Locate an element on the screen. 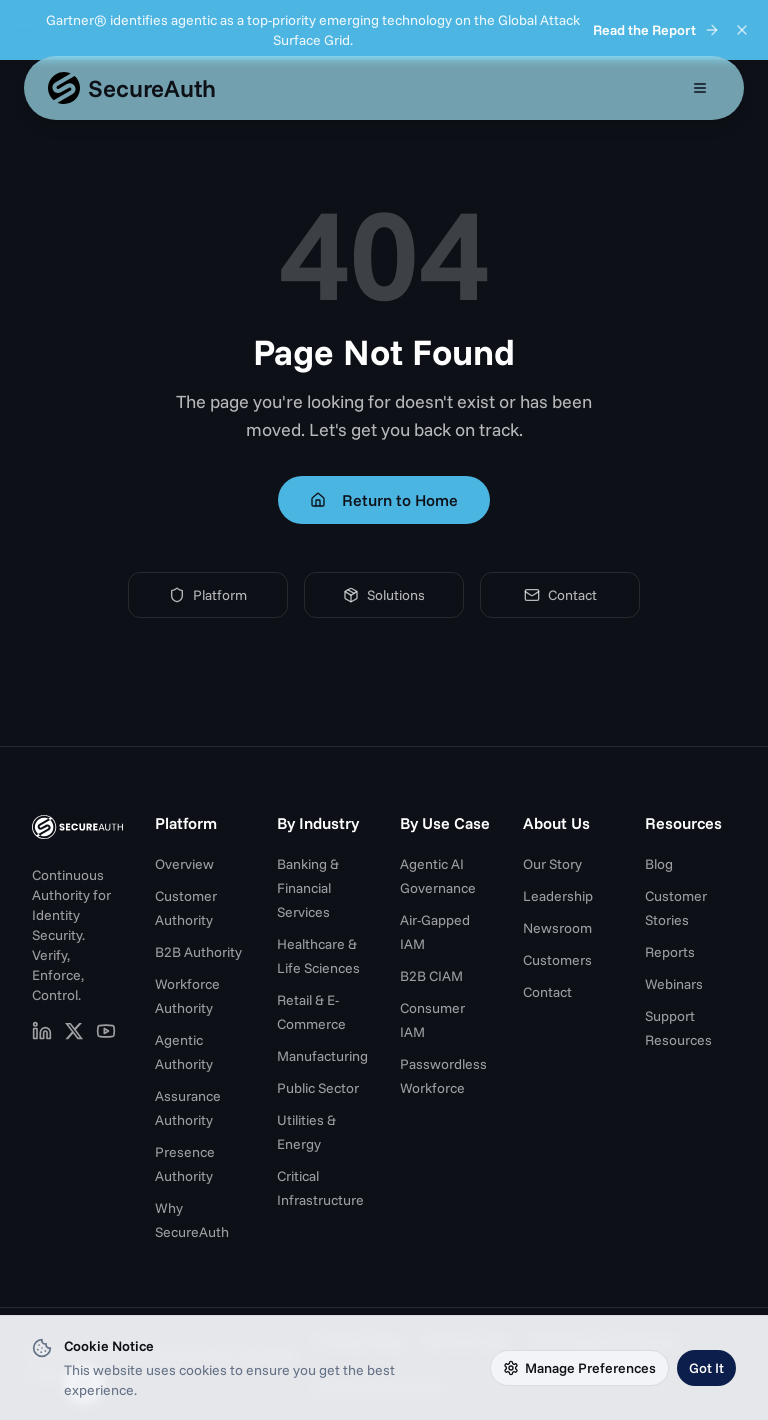 This screenshot has height=1420, width=768. Blog is located at coordinates (659, 864).